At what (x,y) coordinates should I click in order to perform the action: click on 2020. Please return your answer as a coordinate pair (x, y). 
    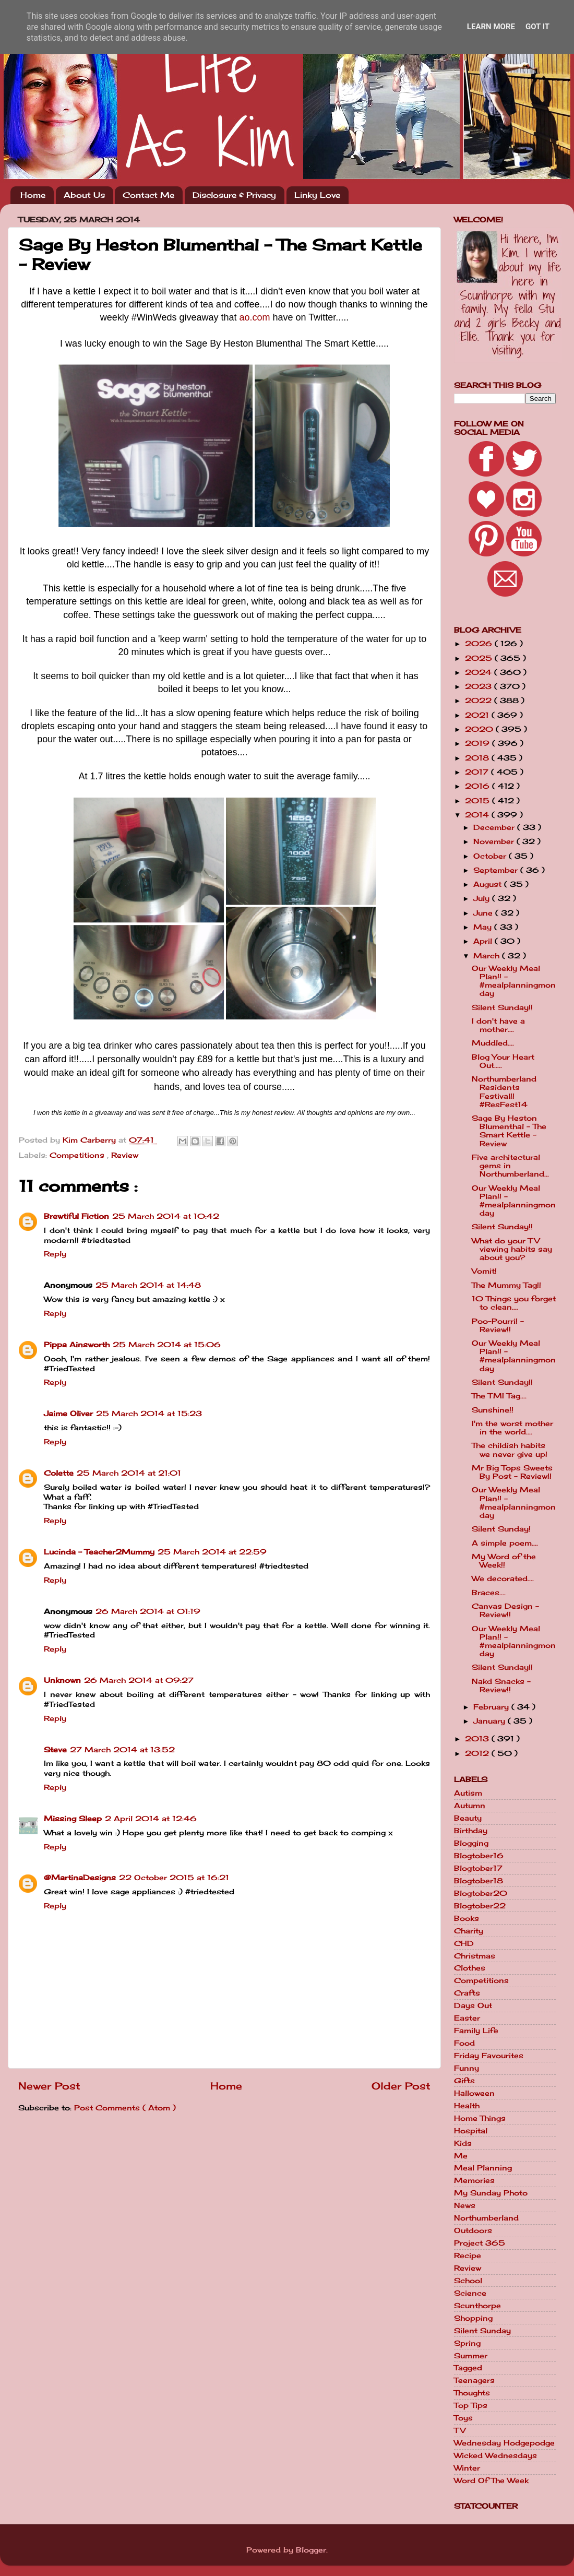
    Looking at the image, I should click on (480, 729).